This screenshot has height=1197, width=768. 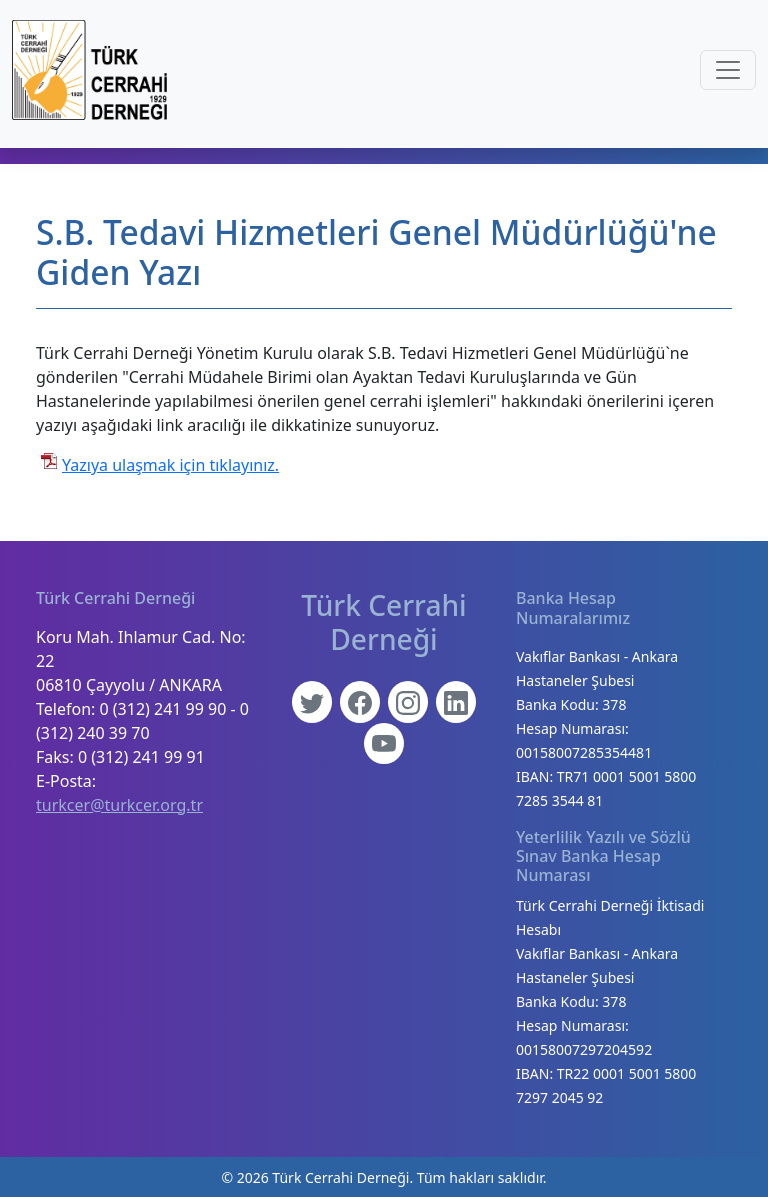 I want to click on Yazıya ulaşmak için tıklayınız., so click(x=170, y=465).